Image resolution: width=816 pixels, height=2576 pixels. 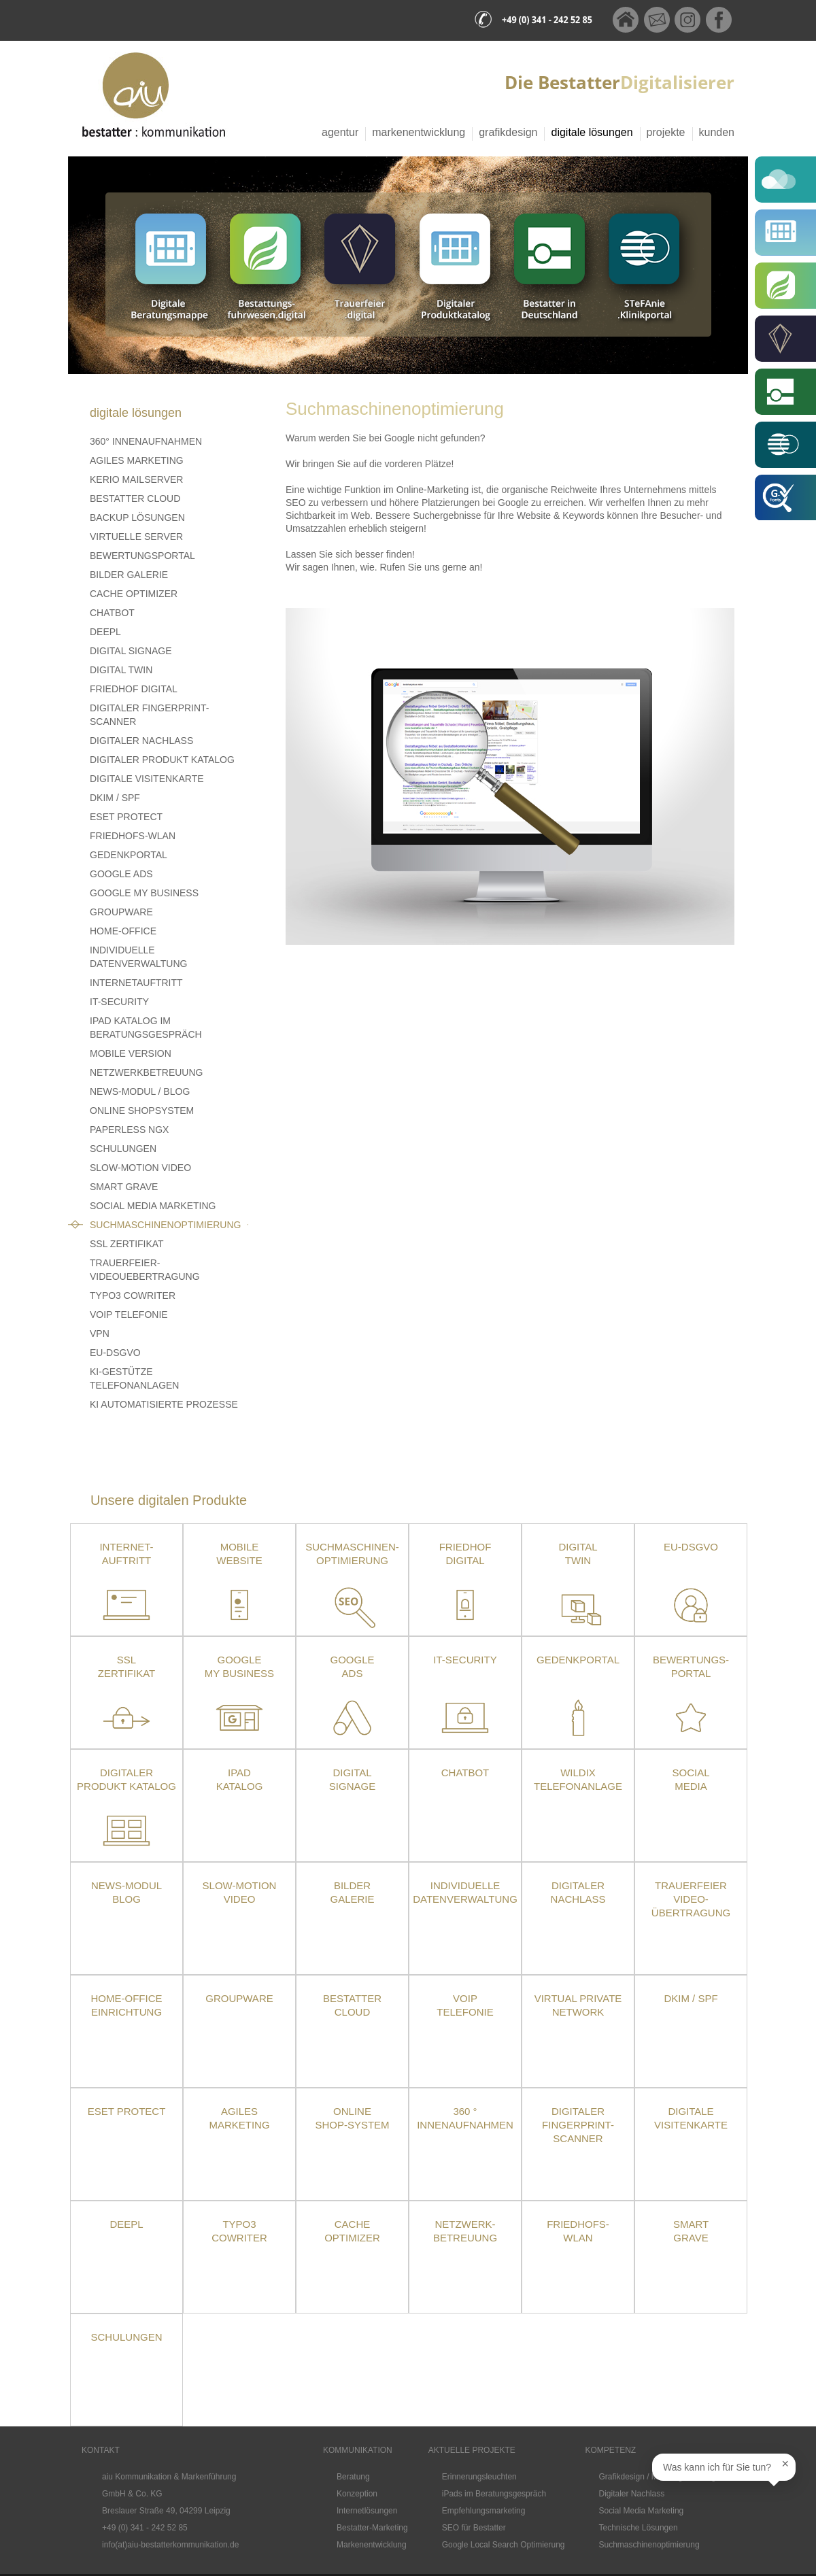 I want to click on Google Ads, so click(x=121, y=873).